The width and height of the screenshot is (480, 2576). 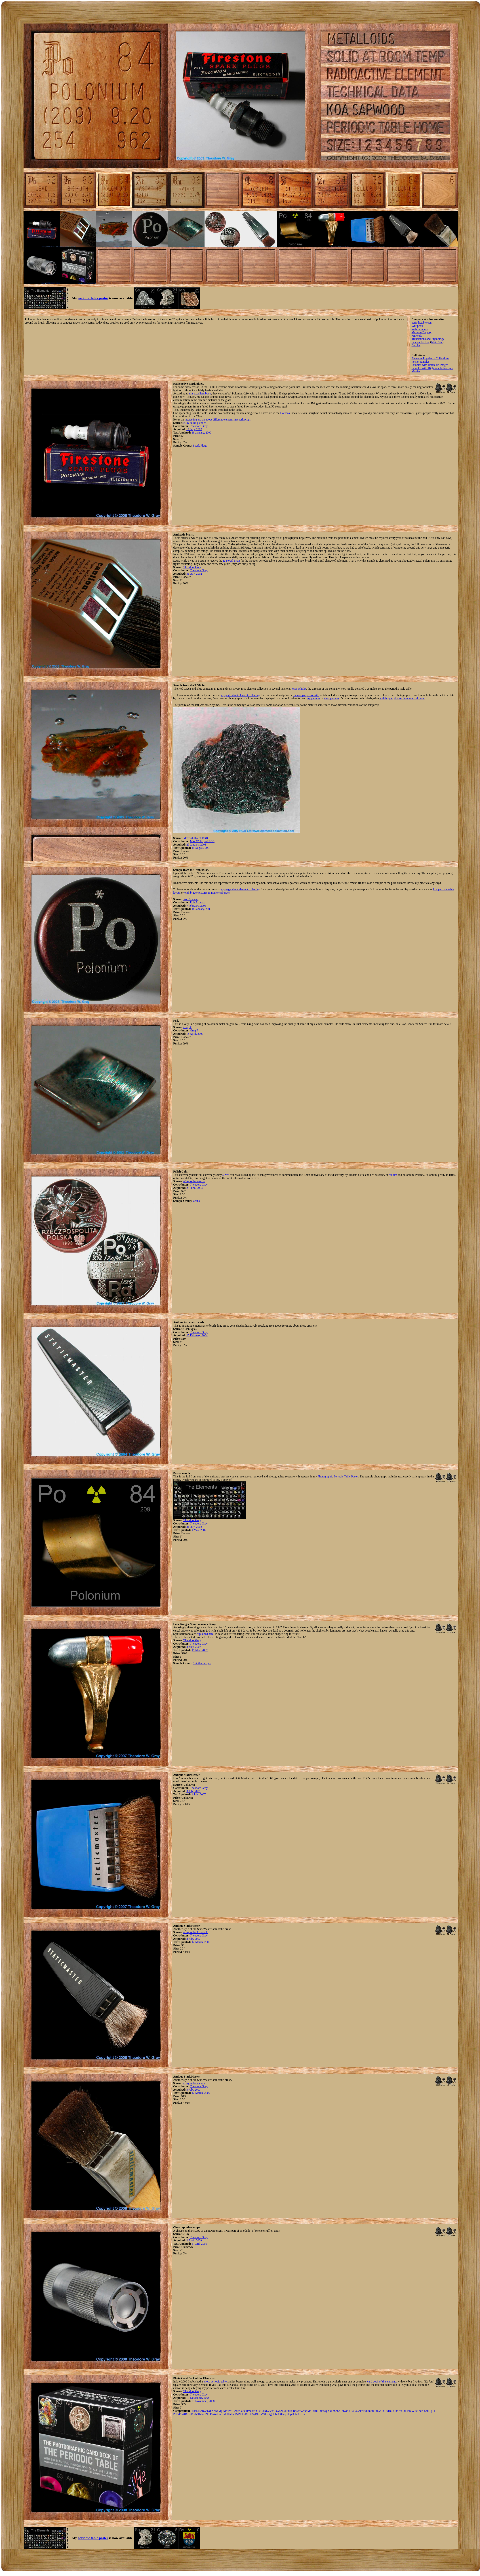 What do you see at coordinates (174, 2414) in the screenshot?
I see `Pb` at bounding box center [174, 2414].